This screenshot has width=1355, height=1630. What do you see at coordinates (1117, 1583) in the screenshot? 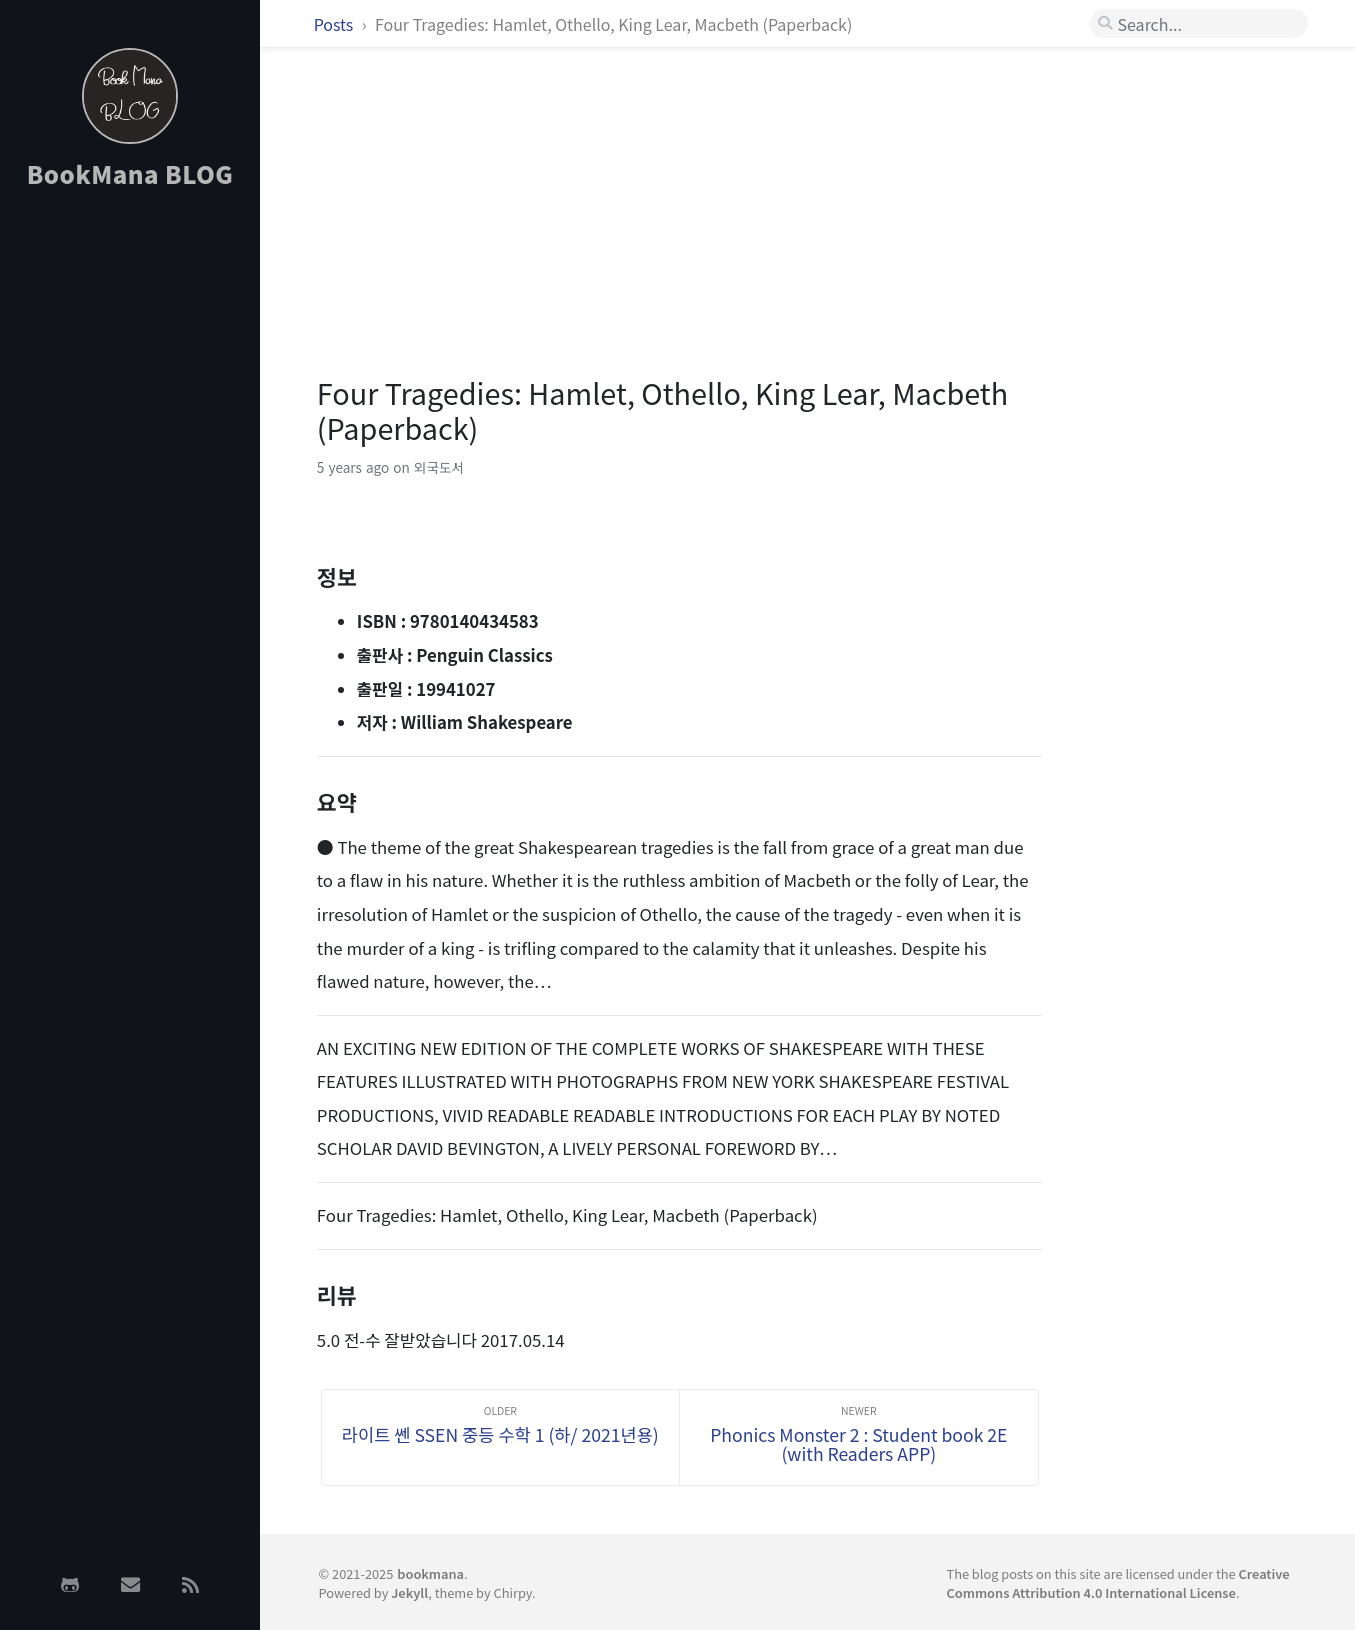
I see `Creative Commons Attribution 4.0 International License` at bounding box center [1117, 1583].